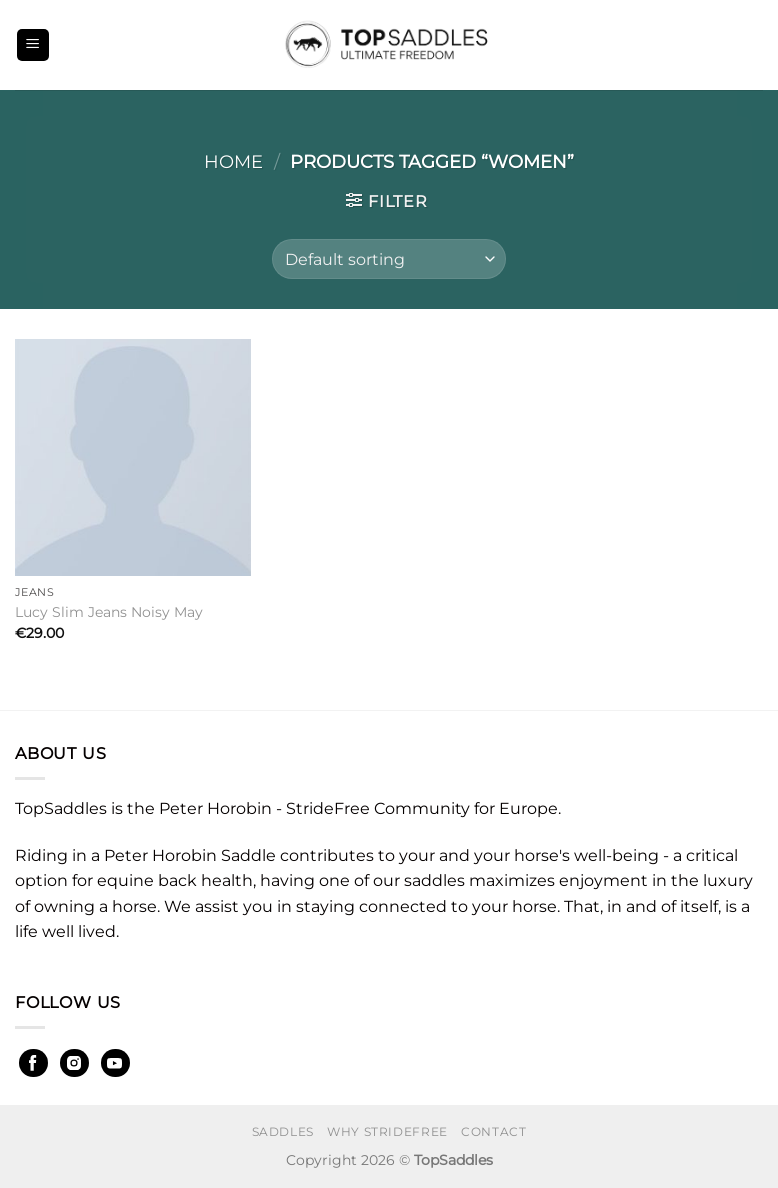 This screenshot has height=1188, width=778. I want to click on [Lucy Slim Jeans Noisy May], so click(133, 457).